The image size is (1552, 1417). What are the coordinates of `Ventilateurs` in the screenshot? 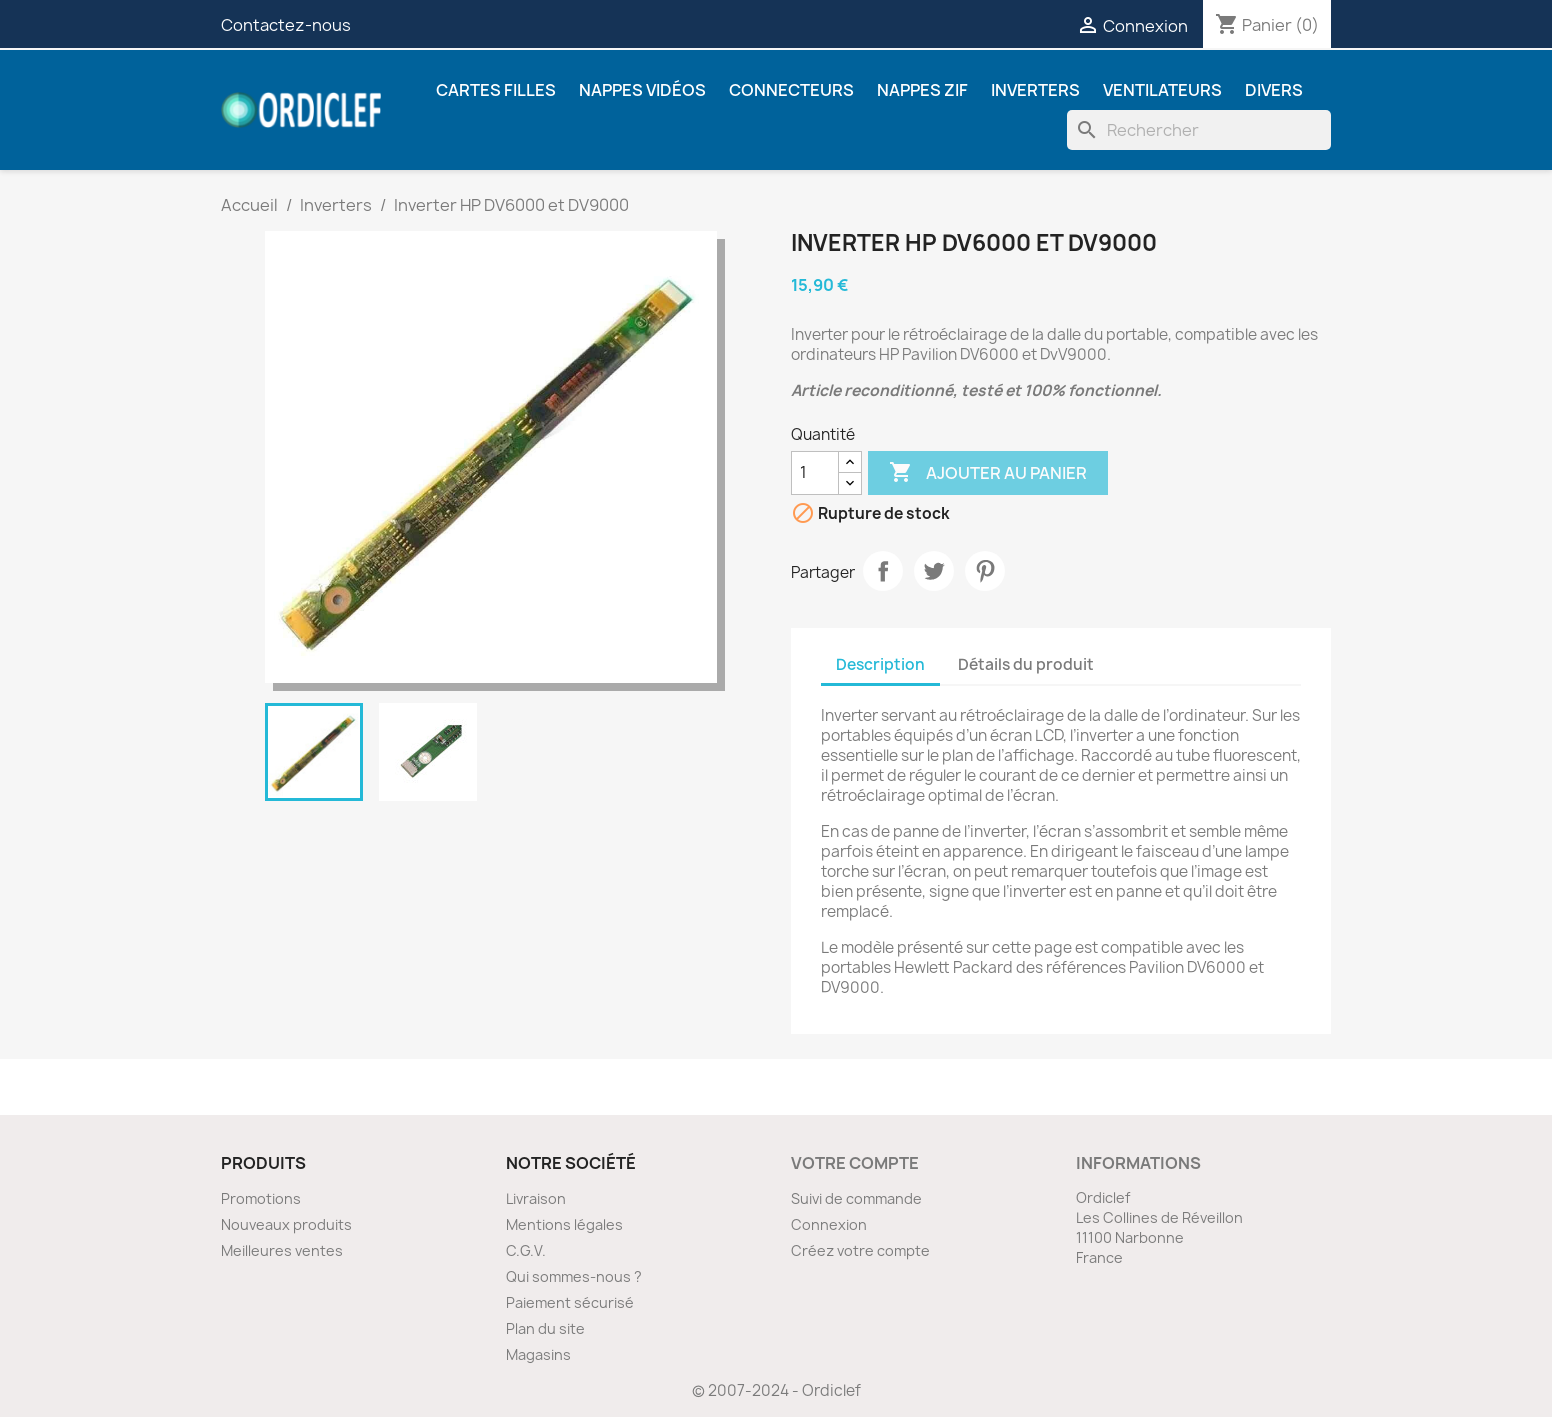 It's located at (1162, 90).